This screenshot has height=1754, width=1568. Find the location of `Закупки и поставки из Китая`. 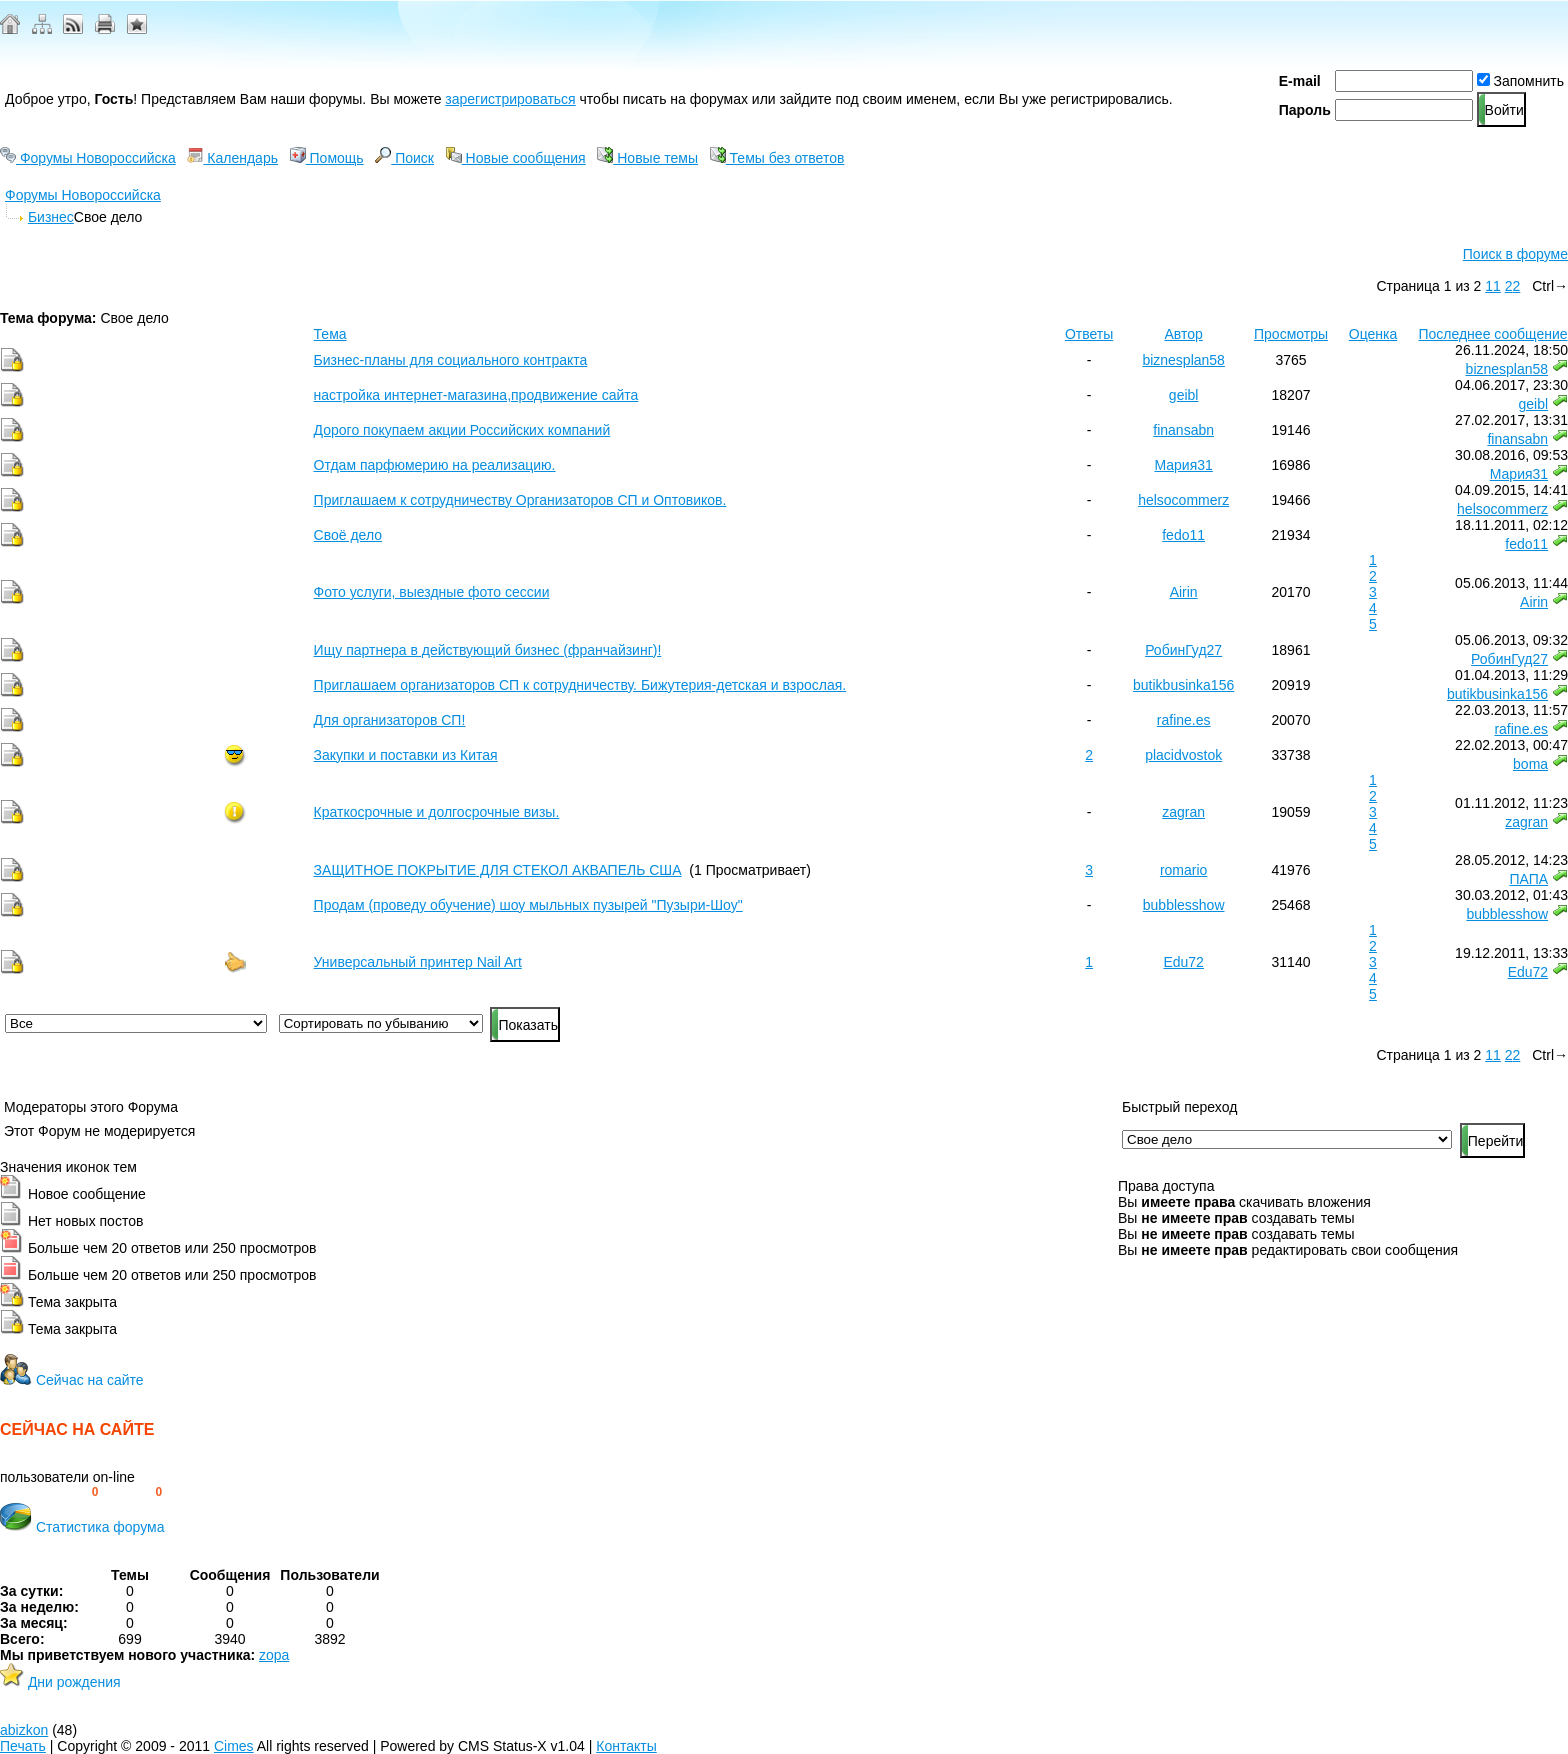

Закупки и поставки из Китая is located at coordinates (406, 755).